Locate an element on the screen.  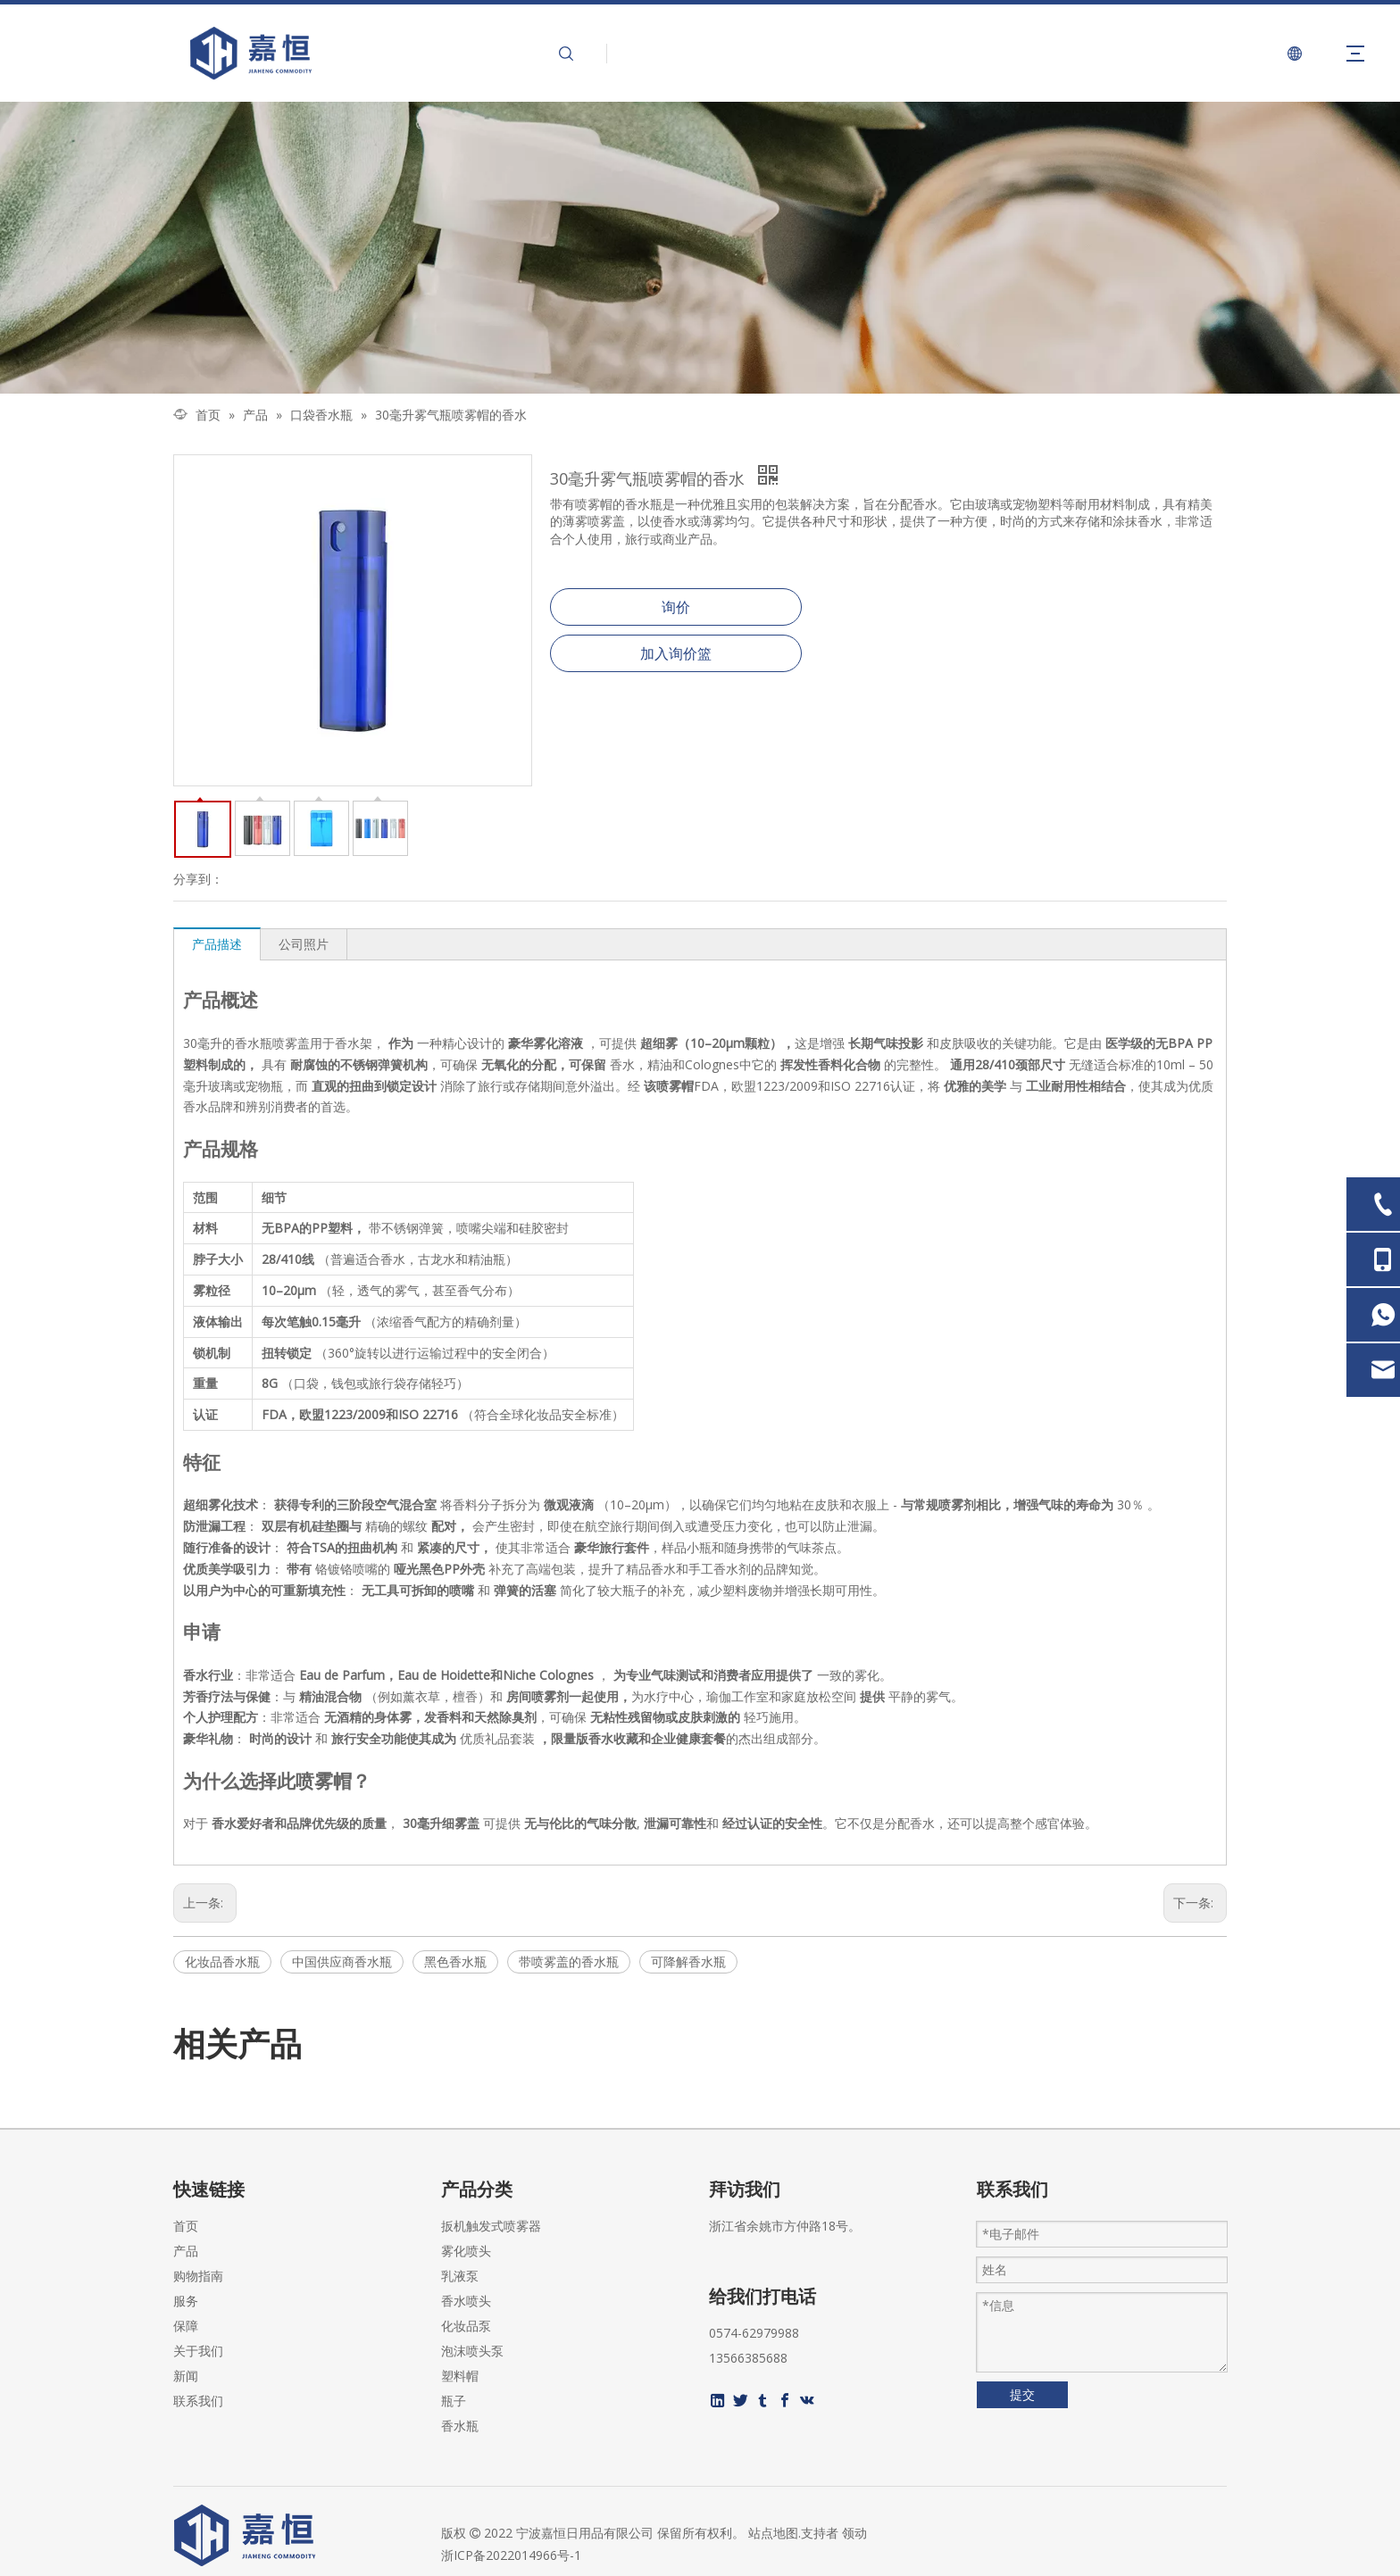
询价 is located at coordinates (676, 607).